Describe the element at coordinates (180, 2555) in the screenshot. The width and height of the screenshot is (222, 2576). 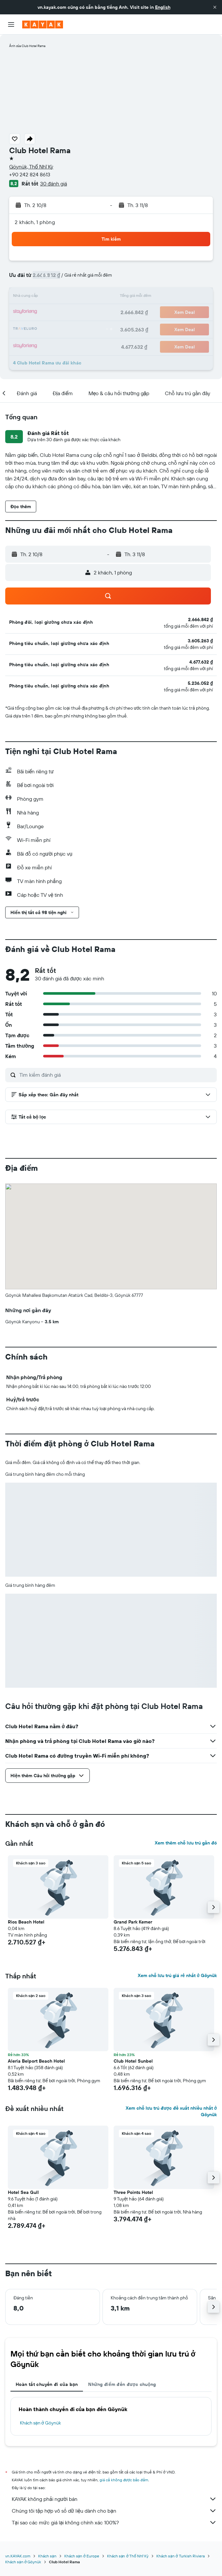
I see `Khách sạn ở Turkish Riviera` at that location.